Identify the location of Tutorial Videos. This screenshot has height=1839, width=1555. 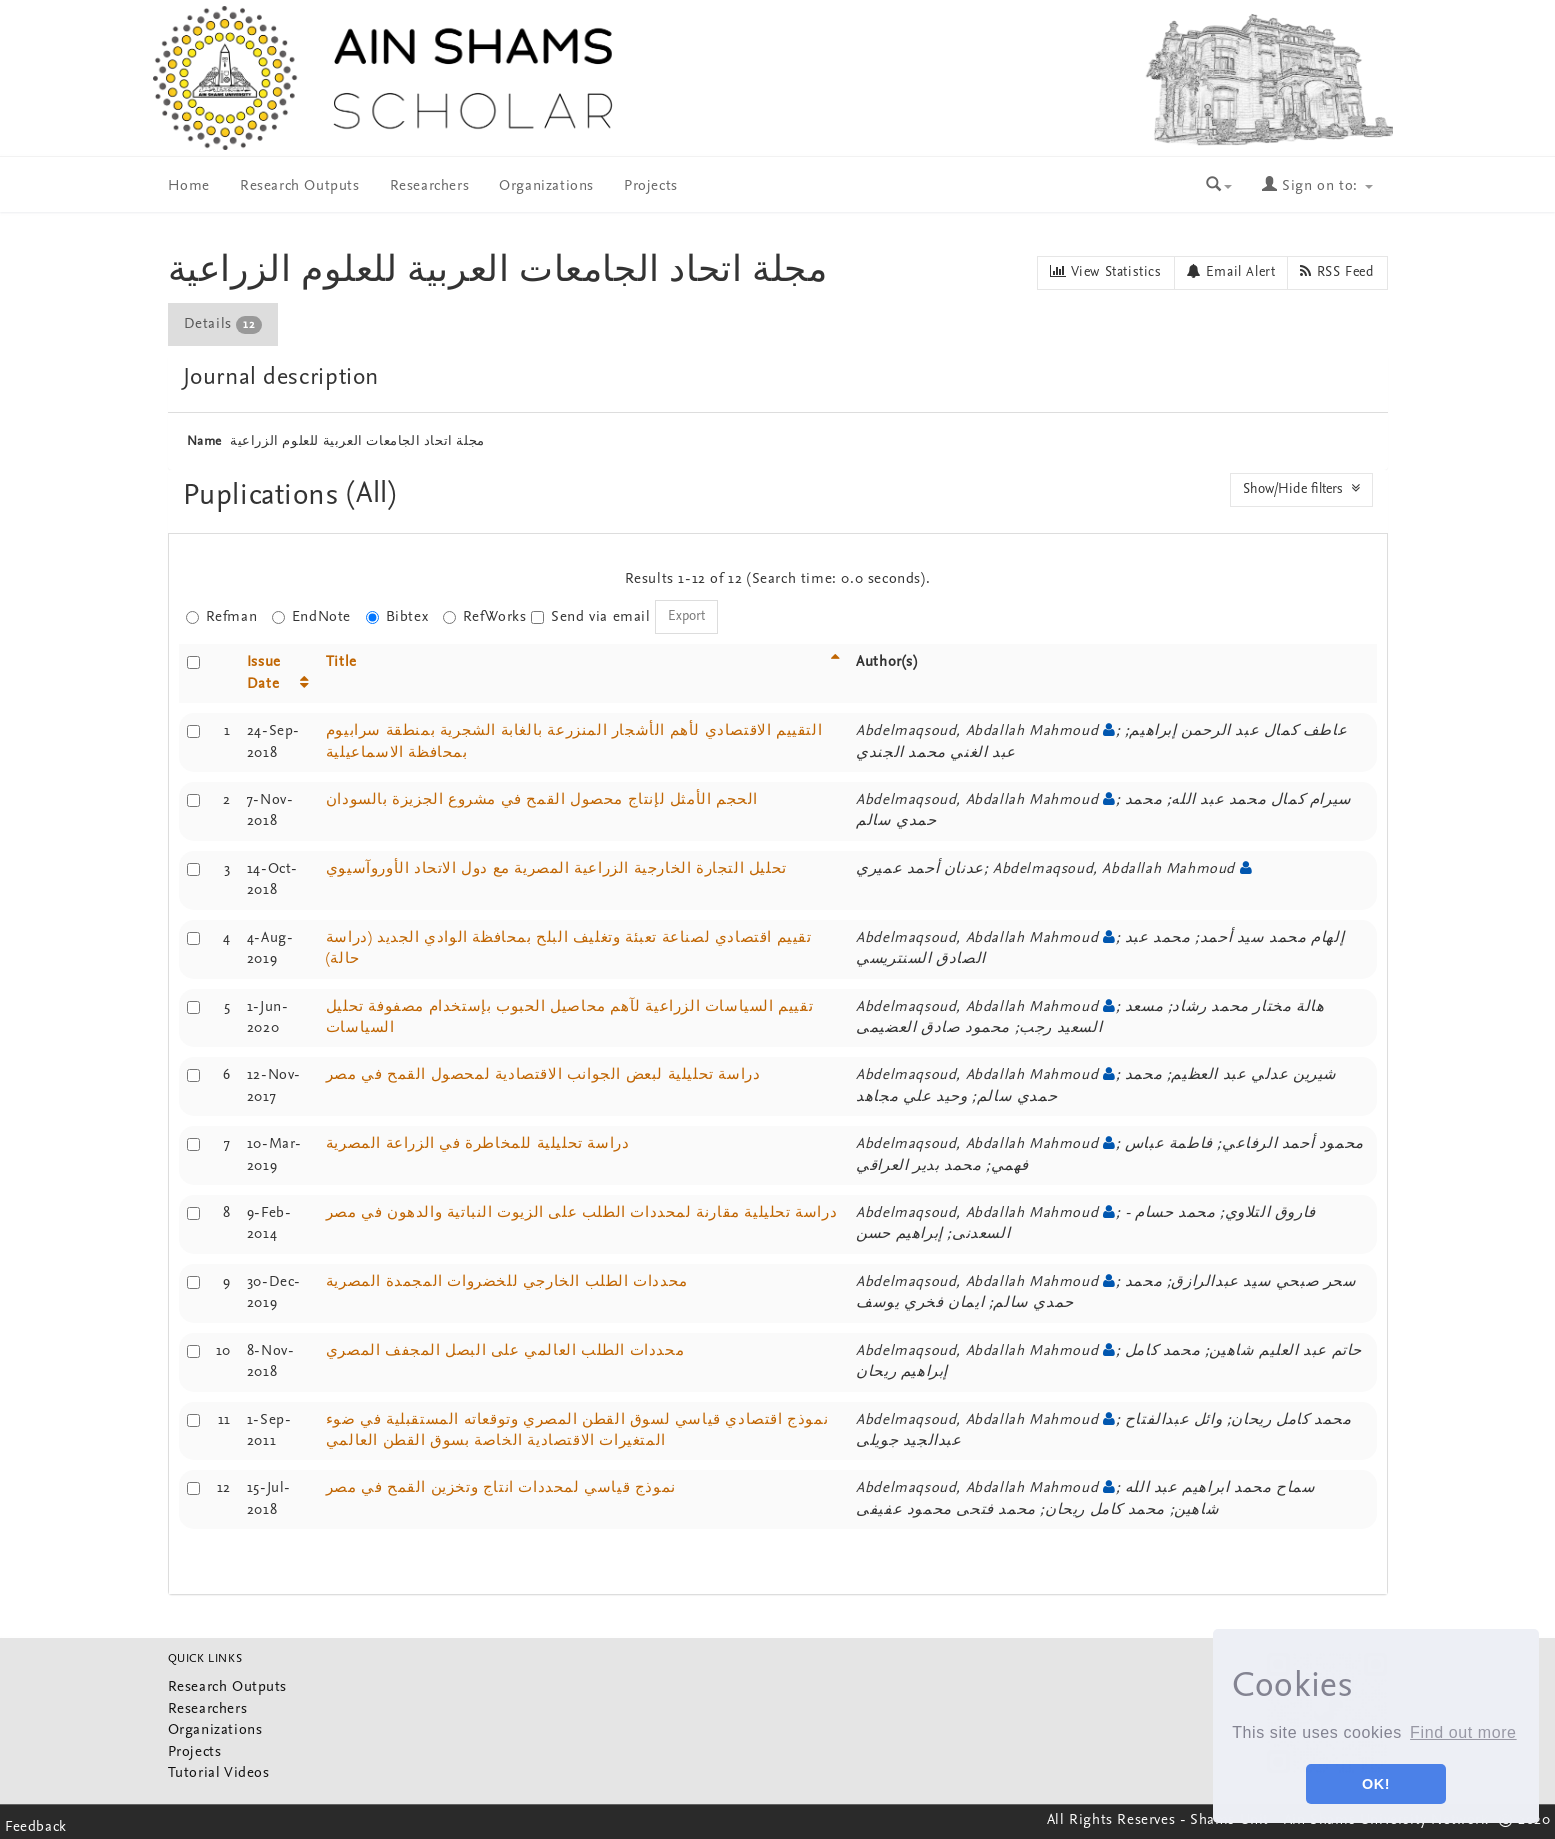
(219, 1773).